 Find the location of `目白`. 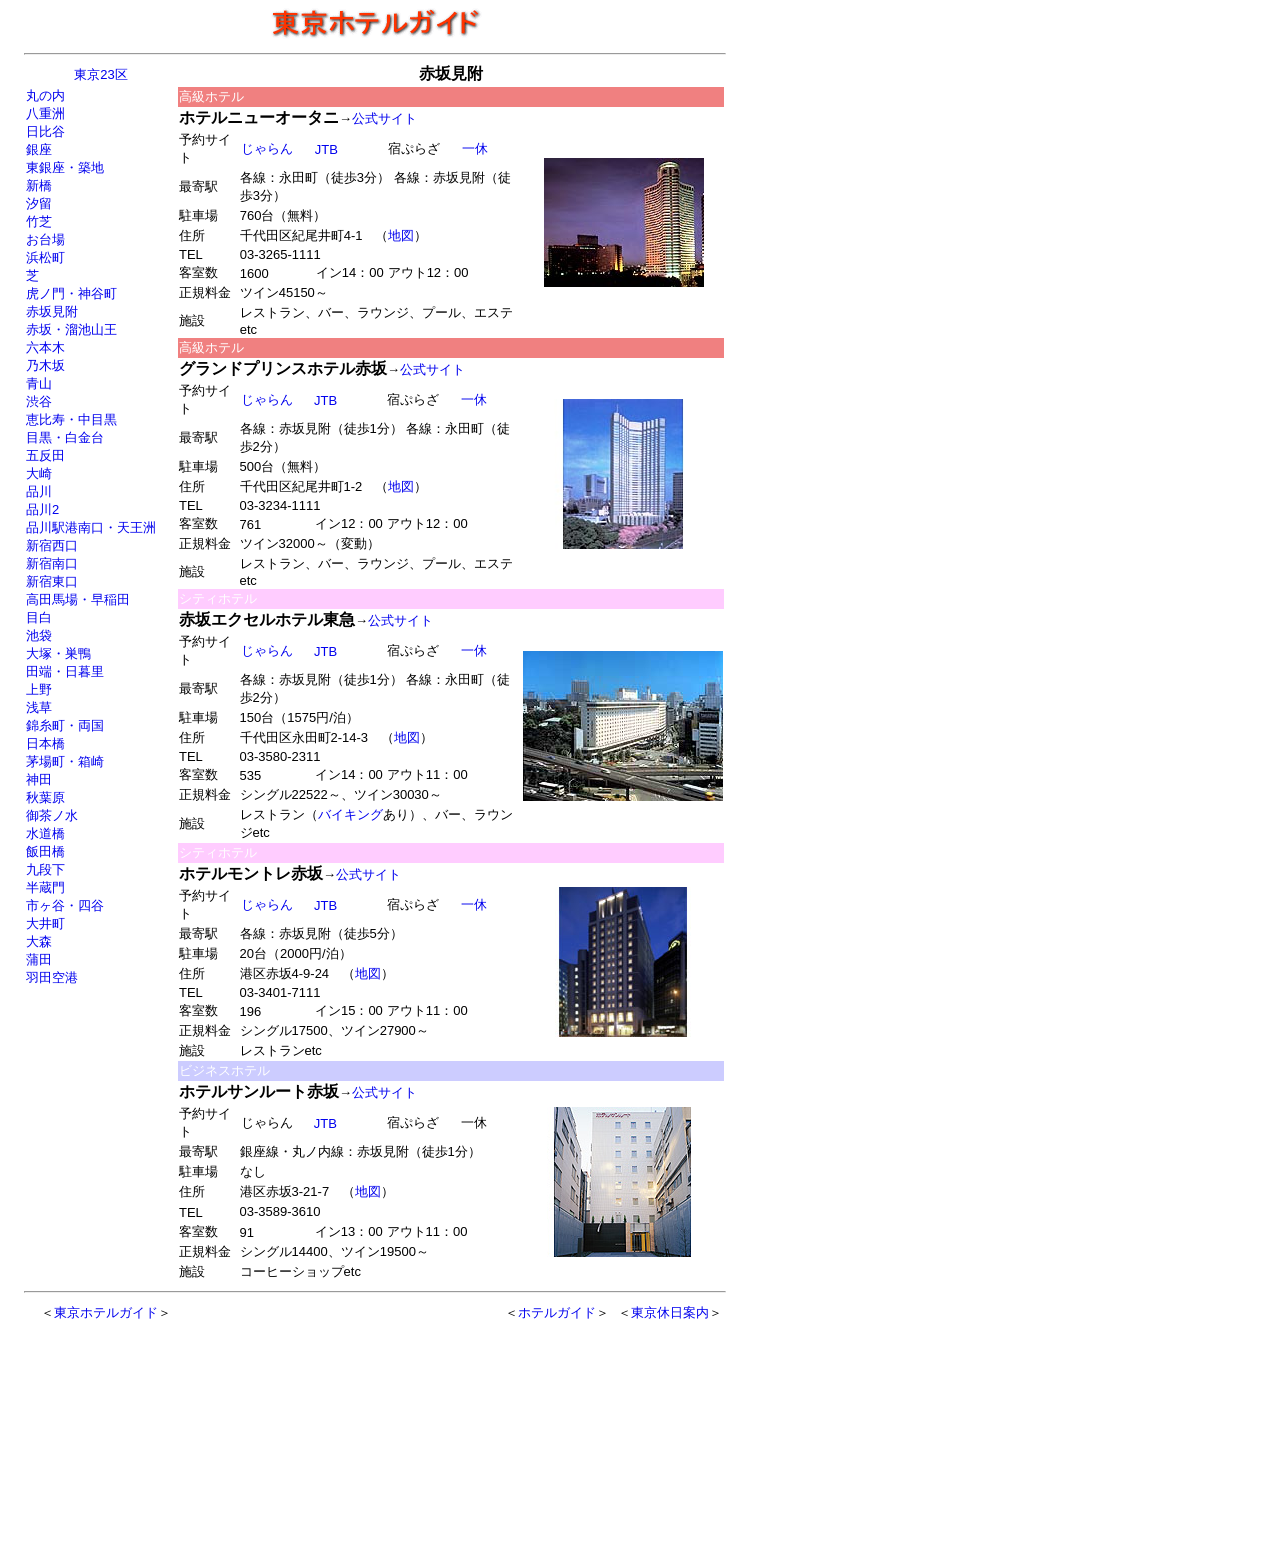

目白 is located at coordinates (39, 617).